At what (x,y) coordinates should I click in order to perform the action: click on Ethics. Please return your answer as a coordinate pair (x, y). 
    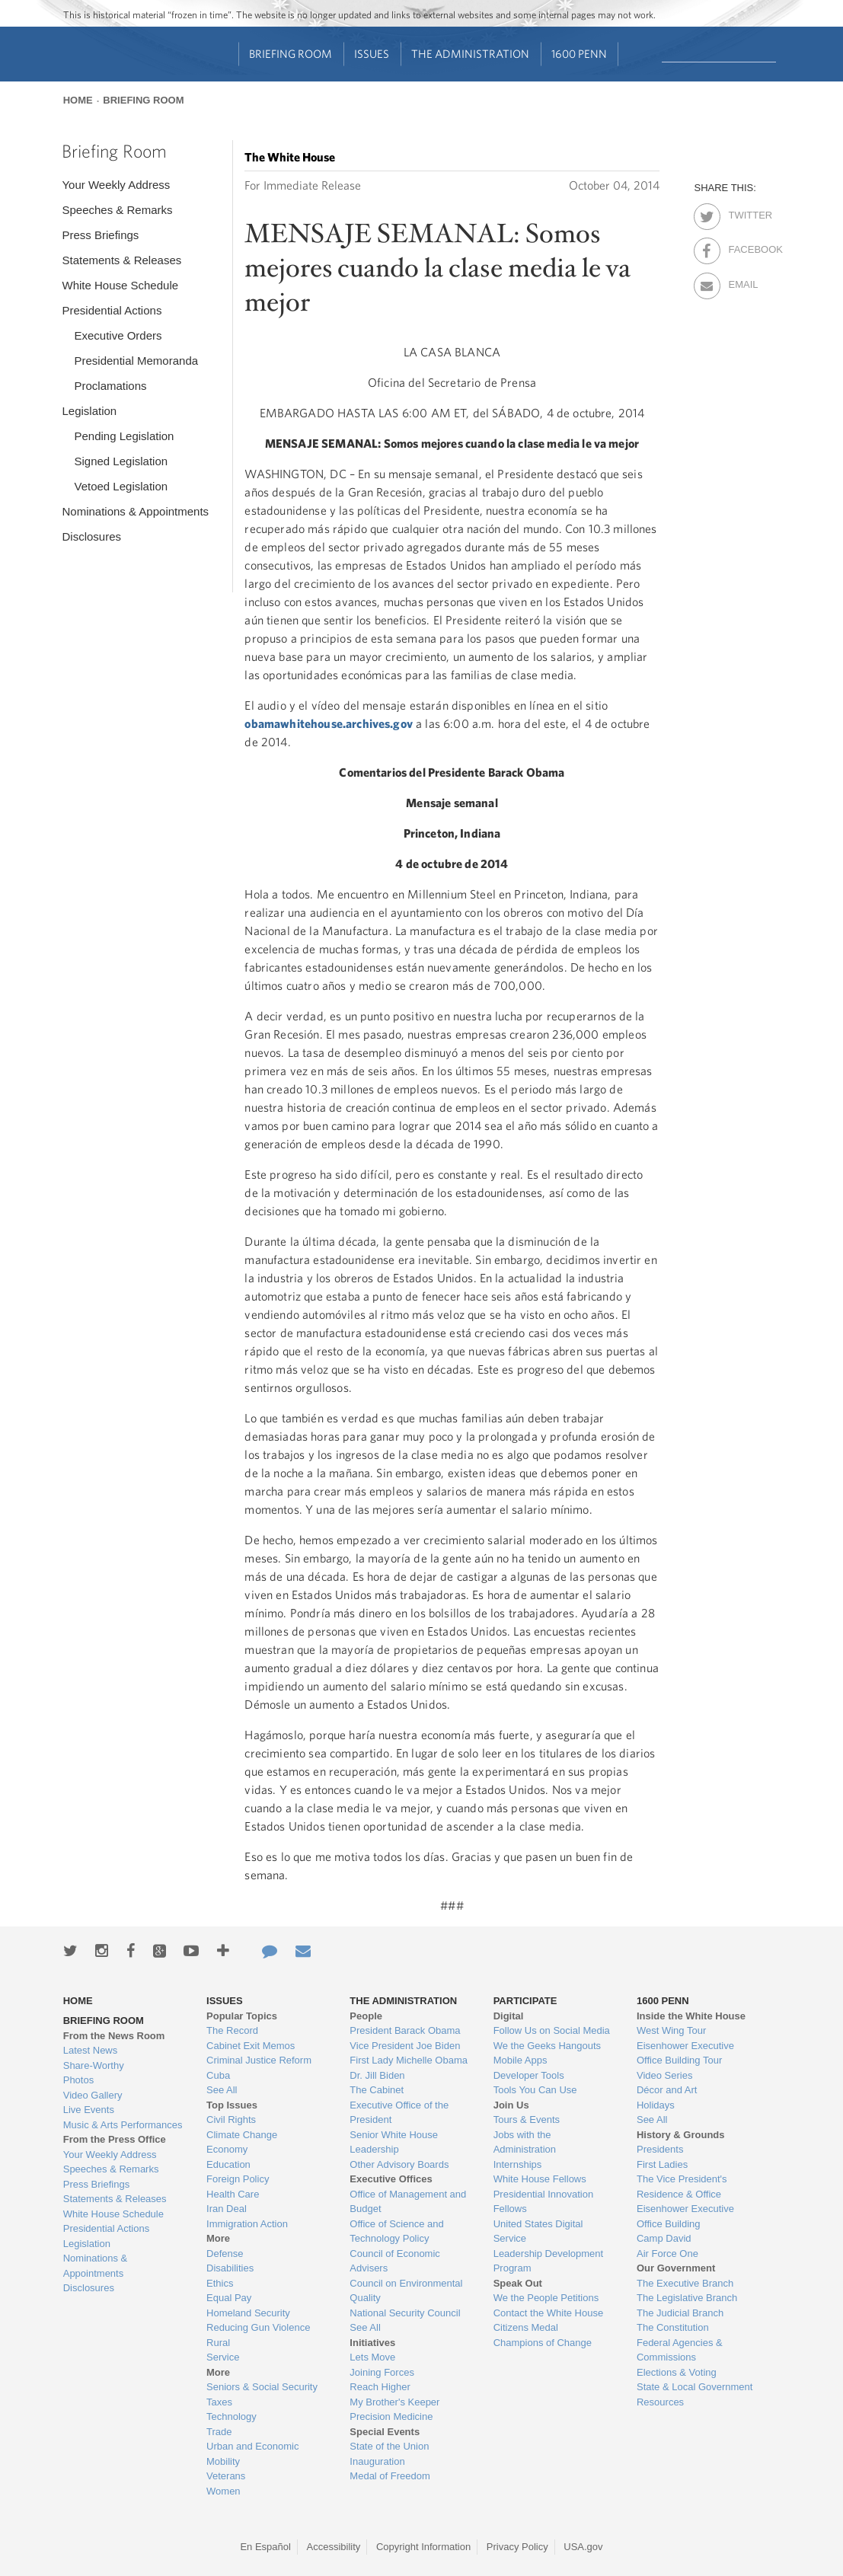
    Looking at the image, I should click on (219, 2283).